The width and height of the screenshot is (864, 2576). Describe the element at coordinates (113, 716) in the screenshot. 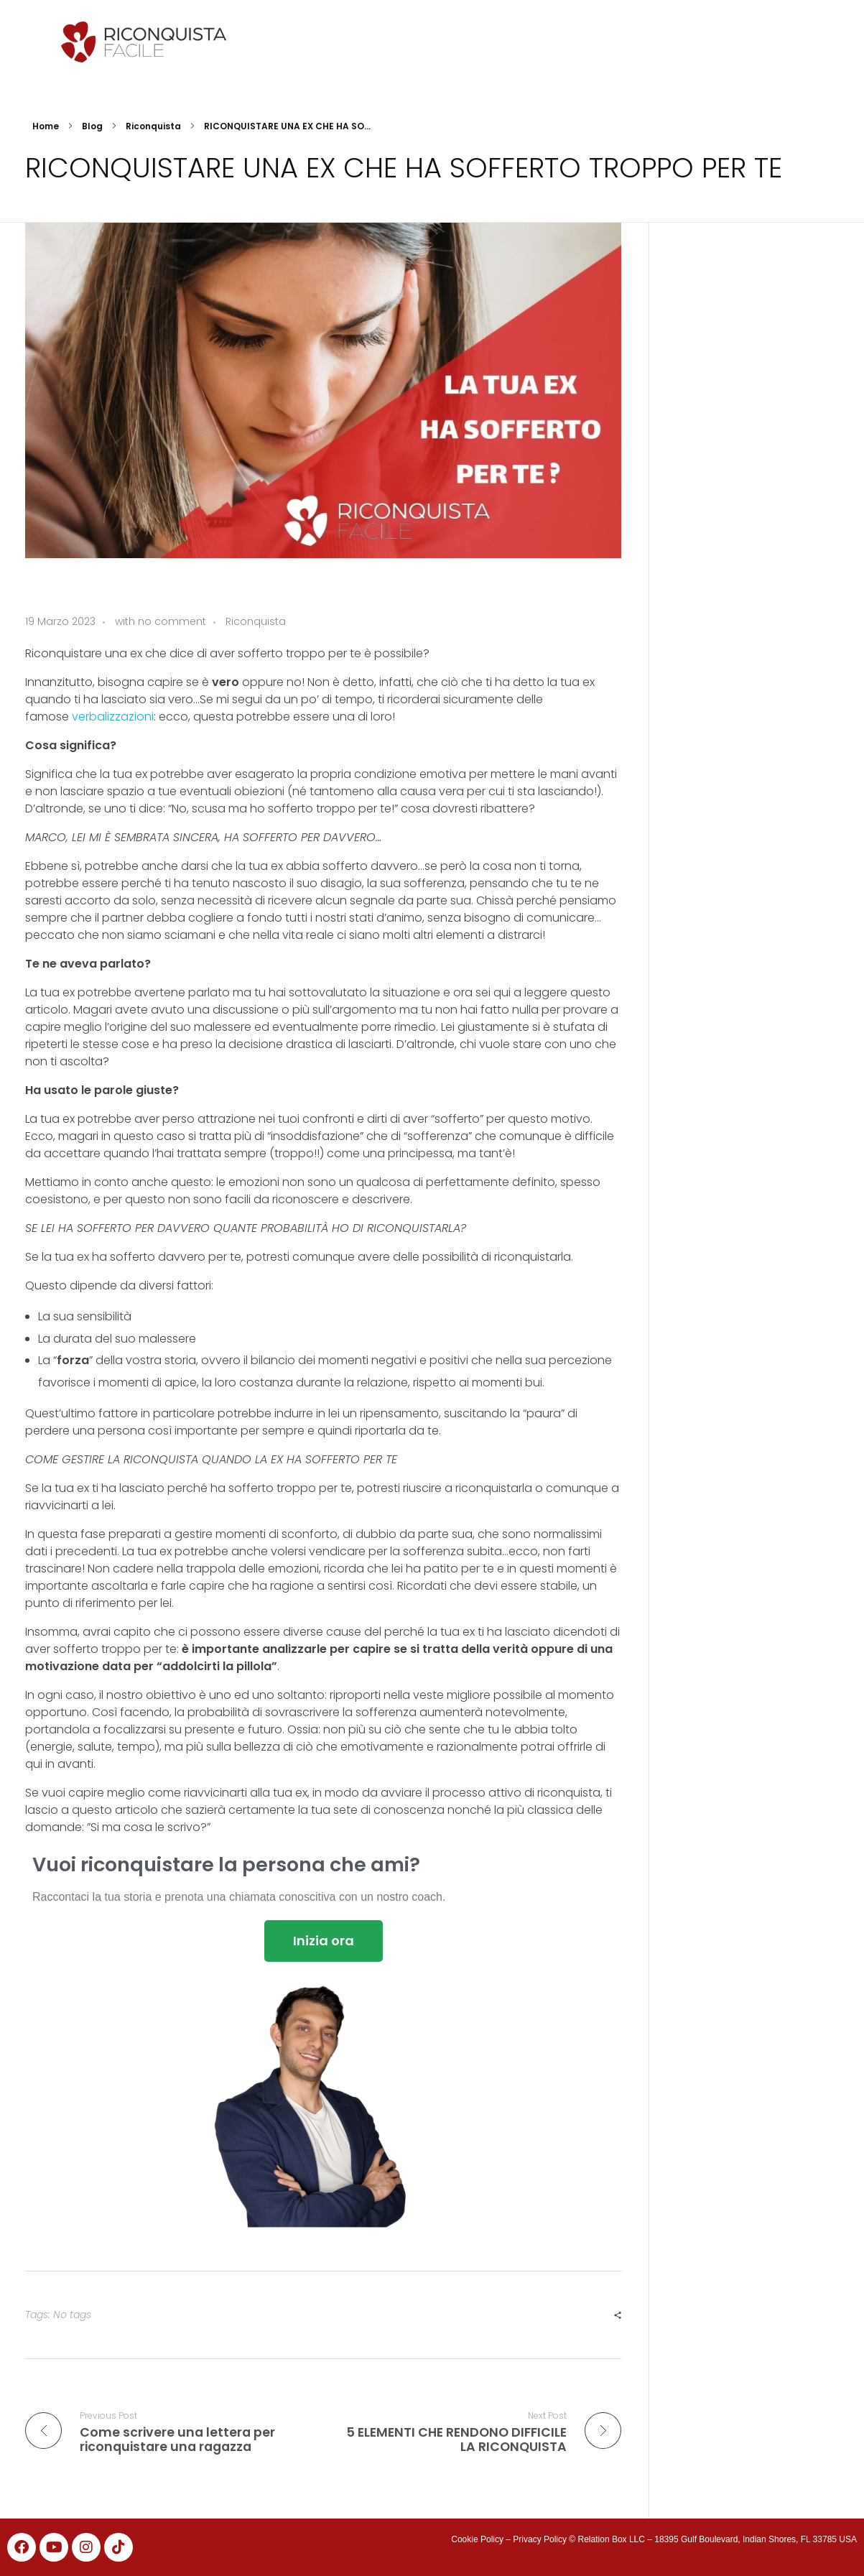

I see `verbalizzazioni` at that location.